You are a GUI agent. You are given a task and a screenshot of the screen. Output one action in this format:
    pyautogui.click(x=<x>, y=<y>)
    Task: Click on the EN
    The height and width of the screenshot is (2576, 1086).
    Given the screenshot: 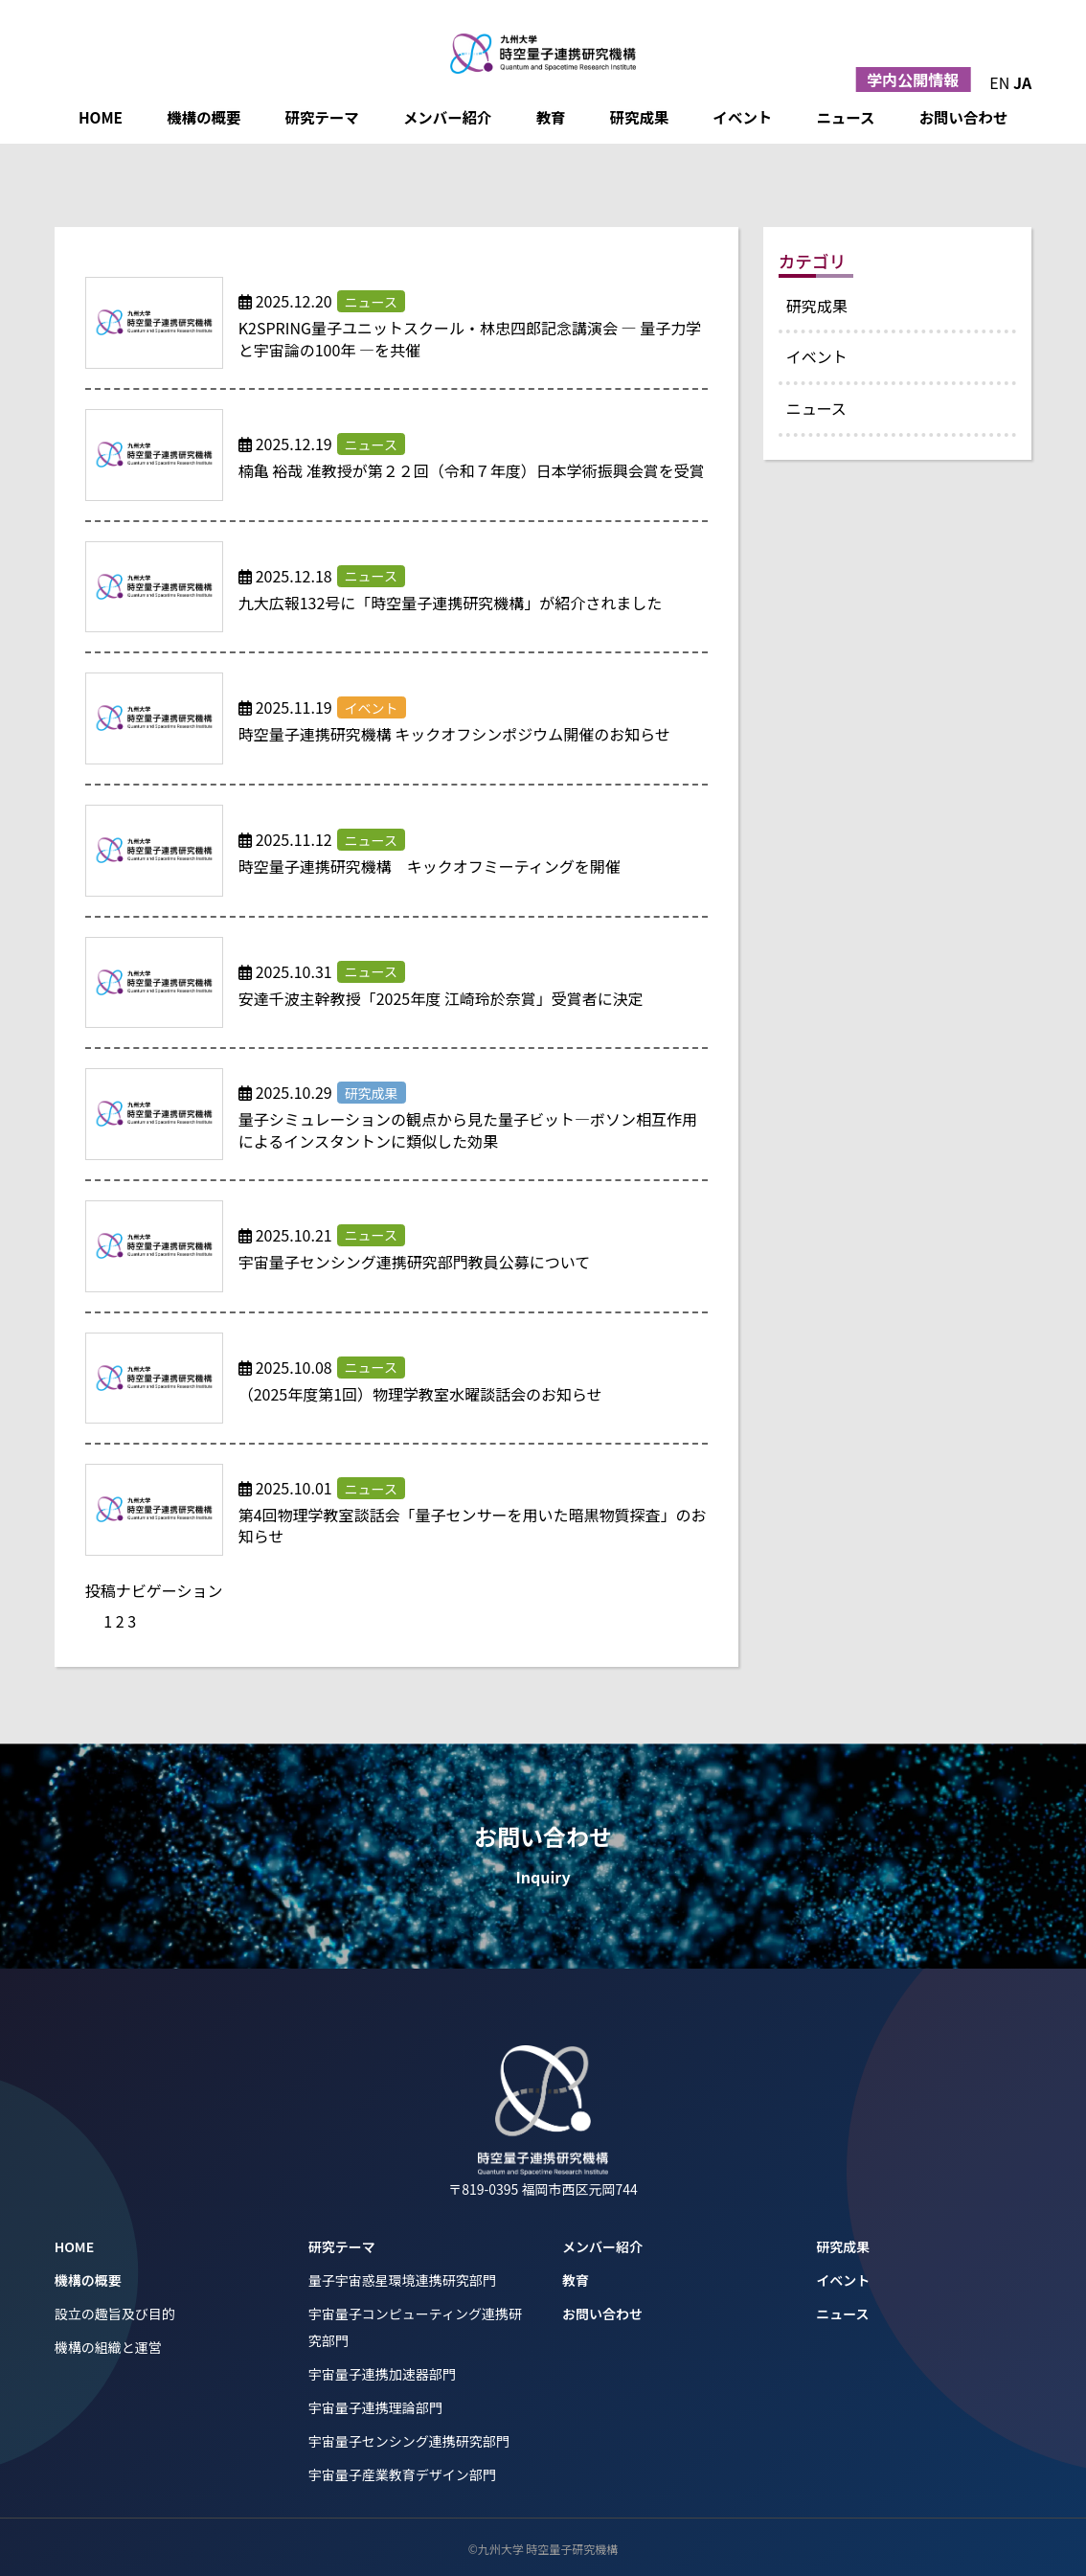 What is the action you would take?
    pyautogui.click(x=999, y=82)
    